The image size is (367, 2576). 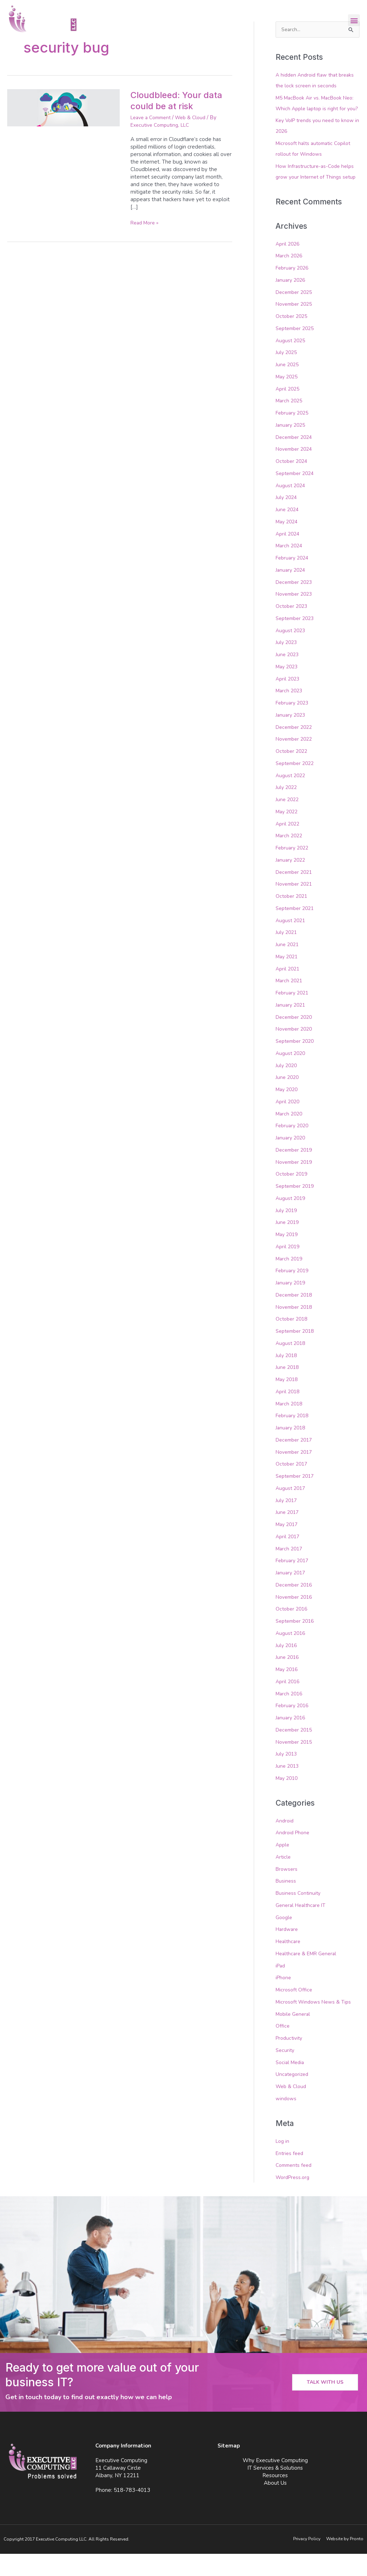 What do you see at coordinates (294, 1437) in the screenshot?
I see `February 2018` at bounding box center [294, 1437].